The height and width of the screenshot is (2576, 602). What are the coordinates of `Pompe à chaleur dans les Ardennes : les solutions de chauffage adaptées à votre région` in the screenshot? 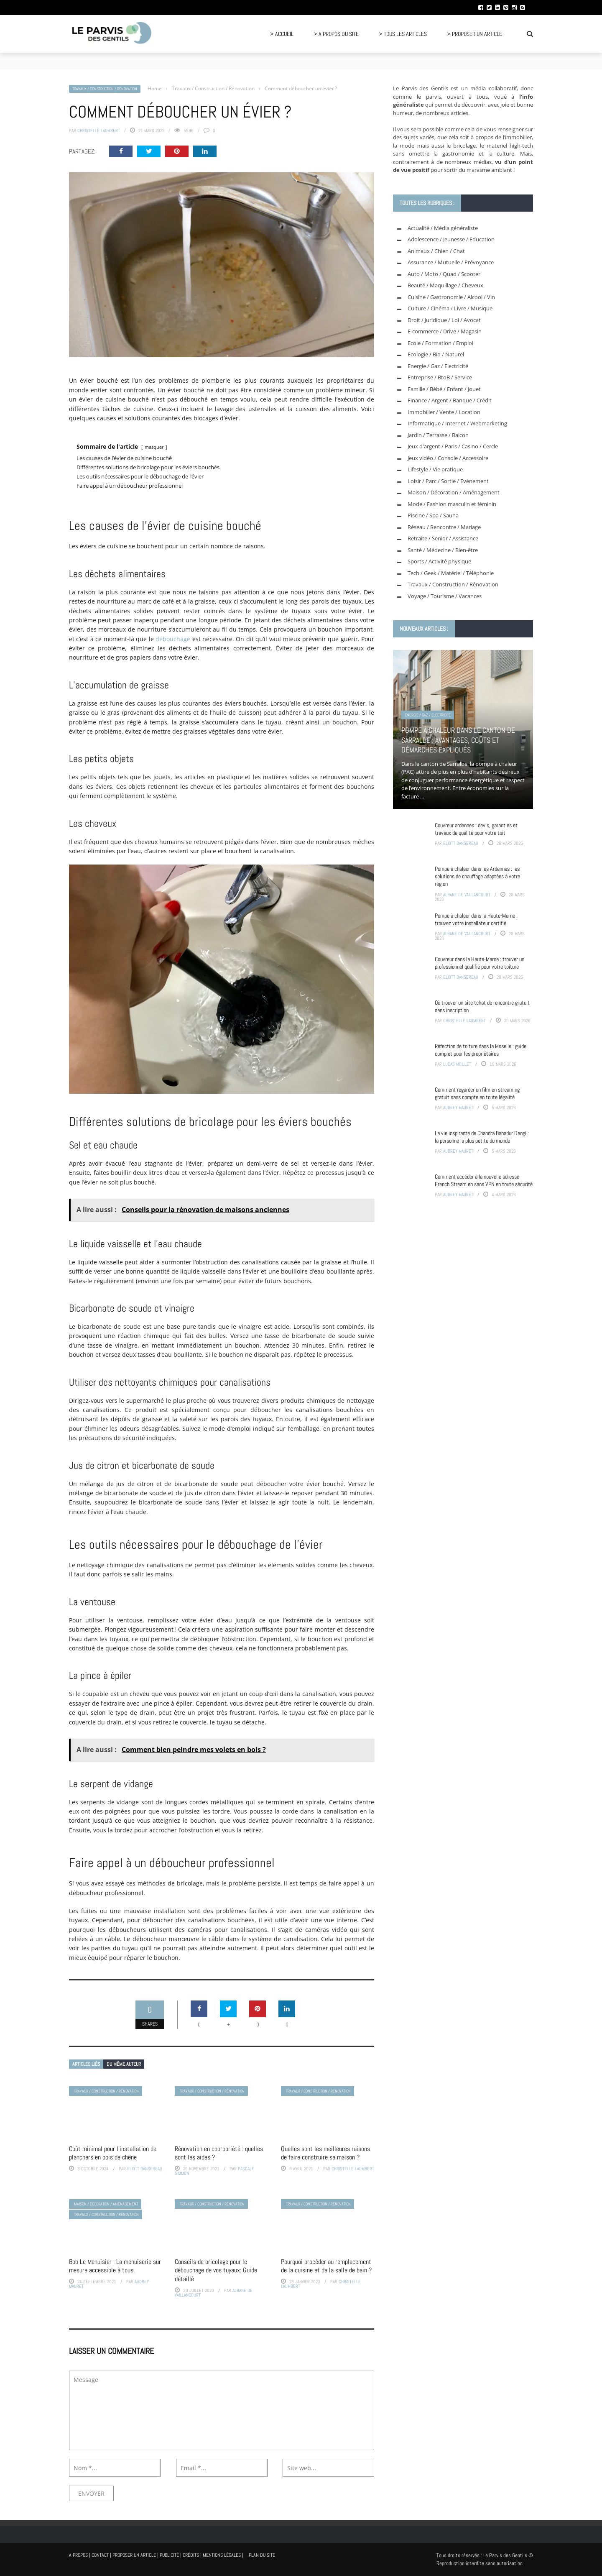 It's located at (477, 876).